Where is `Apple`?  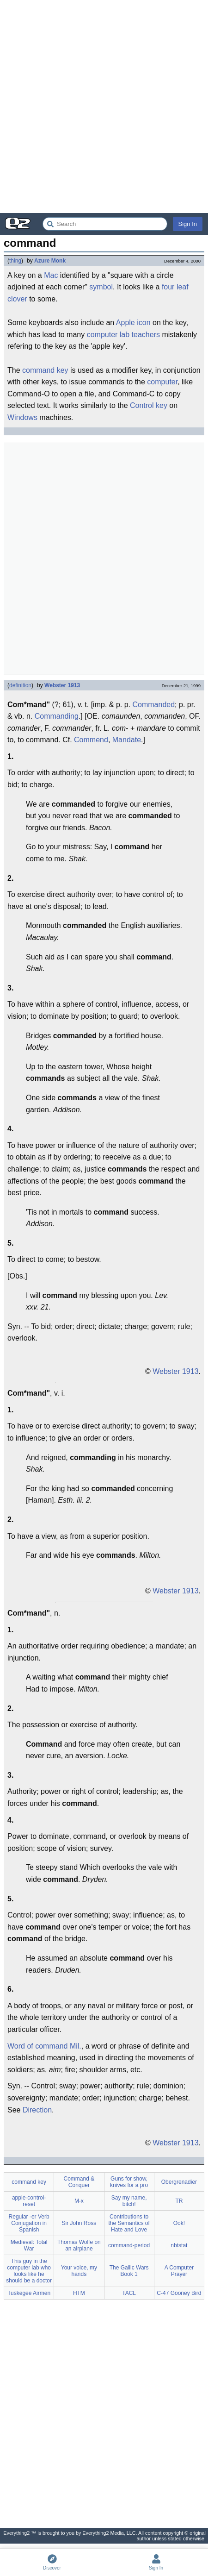 Apple is located at coordinates (125, 322).